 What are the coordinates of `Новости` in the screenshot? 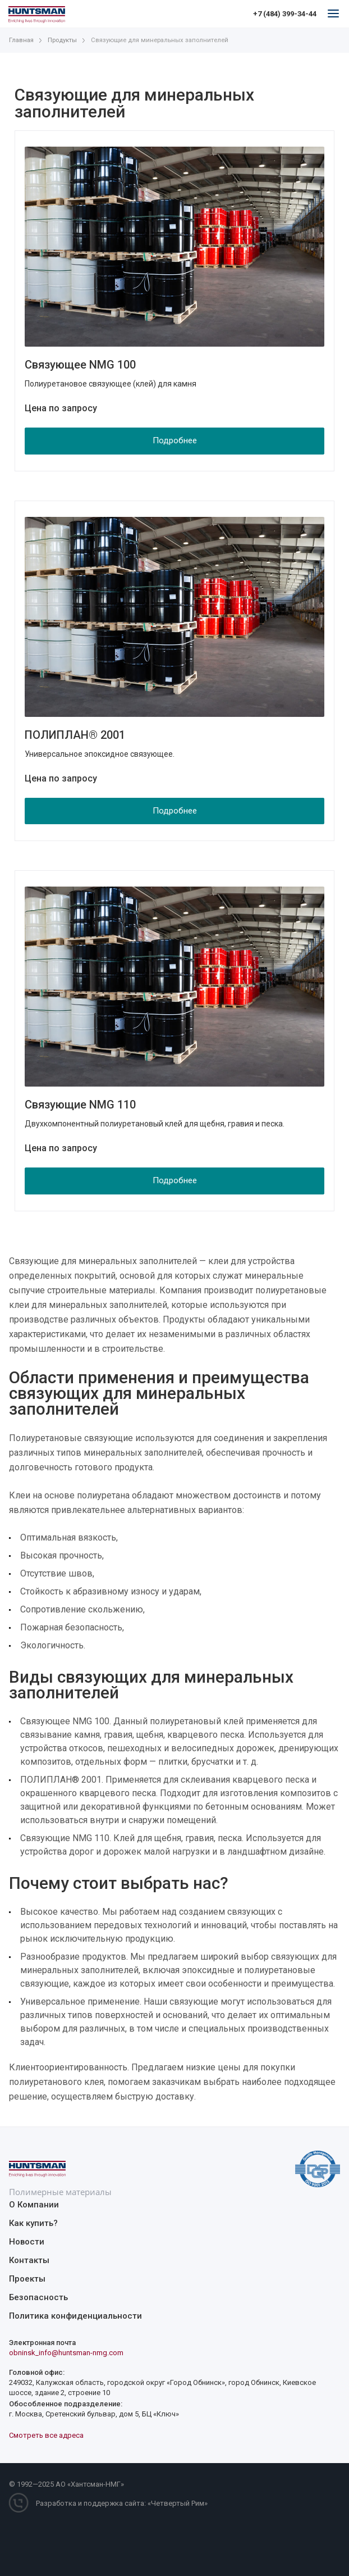 It's located at (26, 2242).